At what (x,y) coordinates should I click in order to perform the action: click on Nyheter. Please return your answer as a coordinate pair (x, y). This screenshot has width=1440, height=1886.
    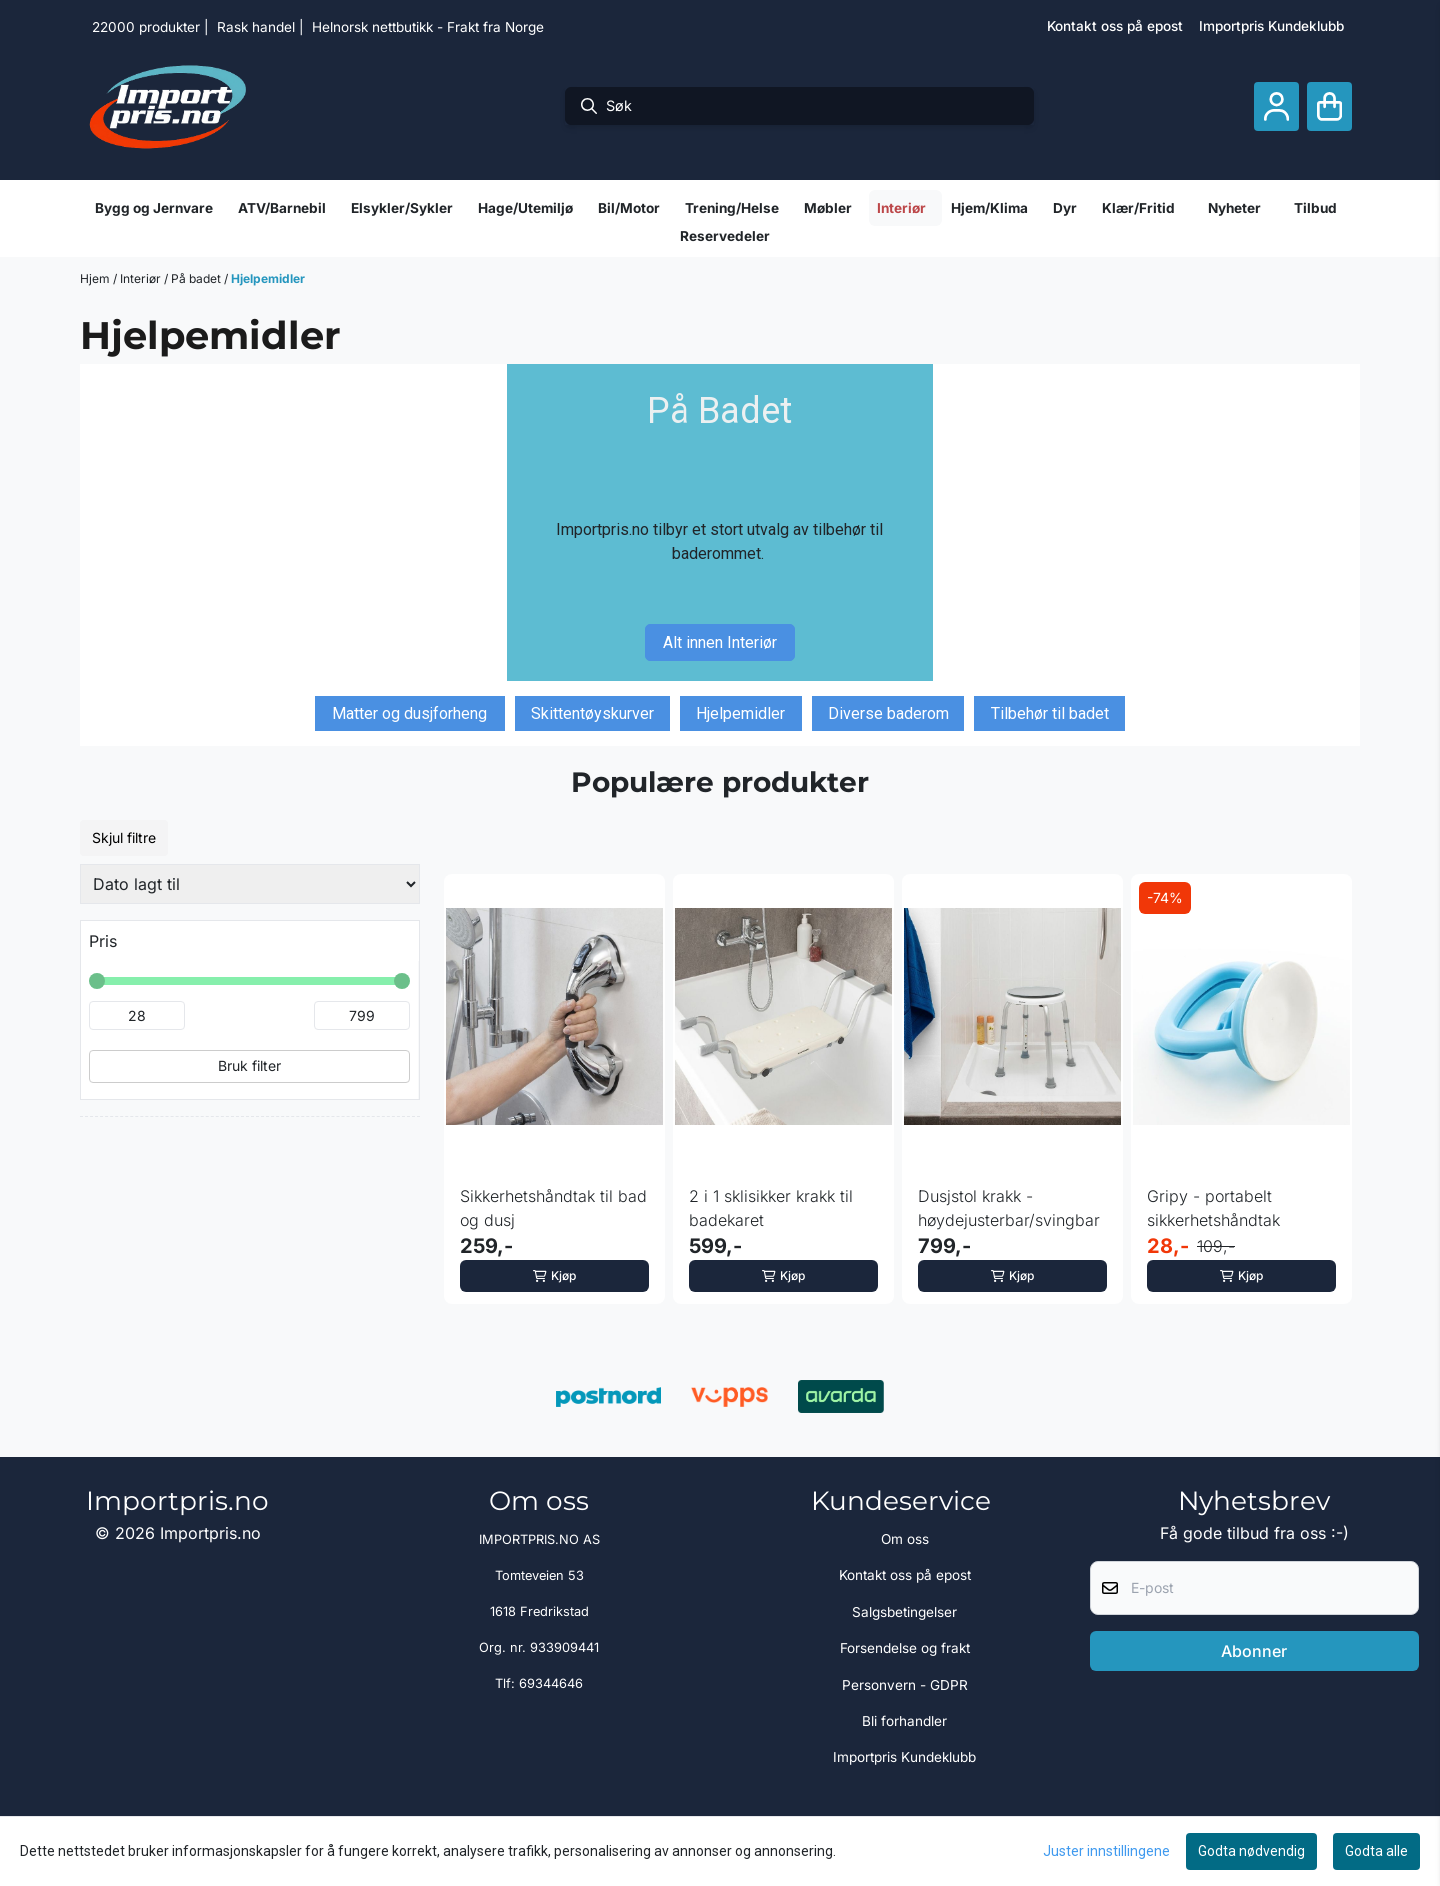
    Looking at the image, I should click on (1234, 208).